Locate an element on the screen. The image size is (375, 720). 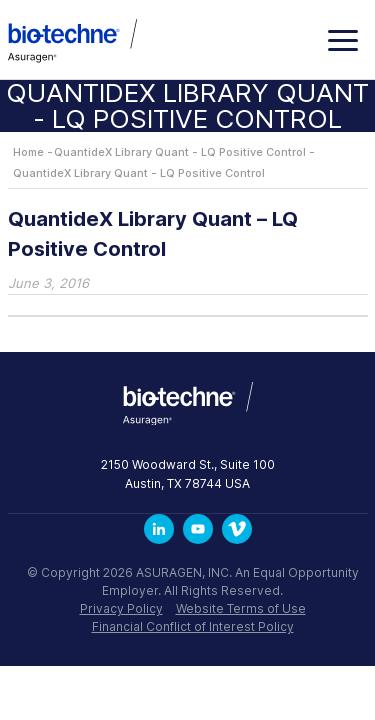
Financial Conflict of Interest Policy is located at coordinates (193, 626).